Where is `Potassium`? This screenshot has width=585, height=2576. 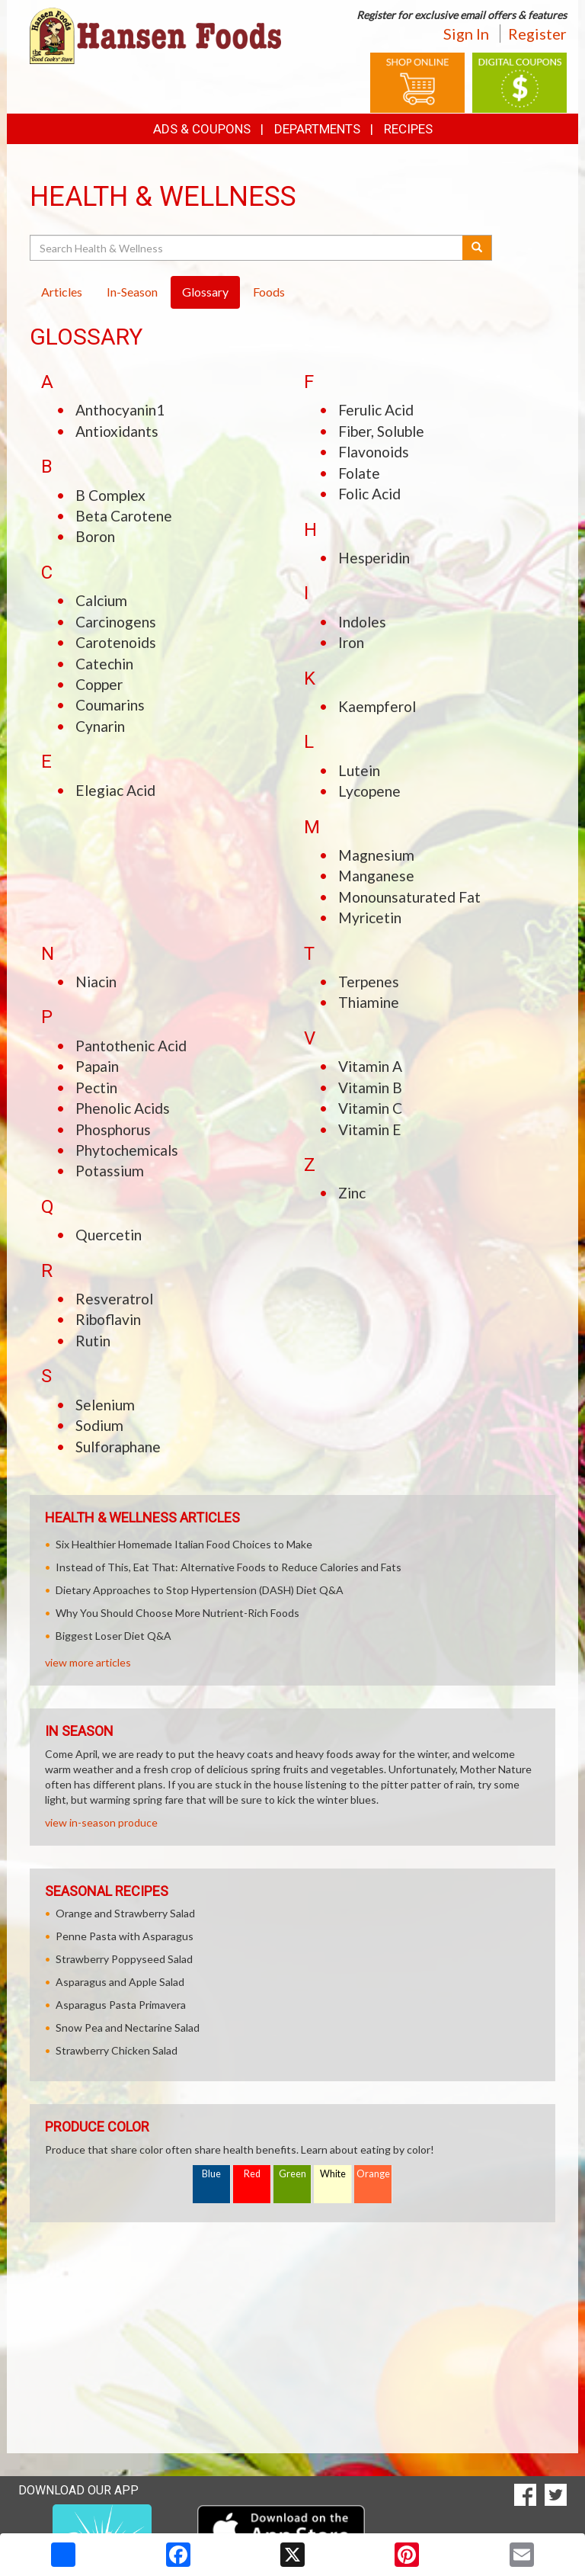
Potassium is located at coordinates (109, 1170).